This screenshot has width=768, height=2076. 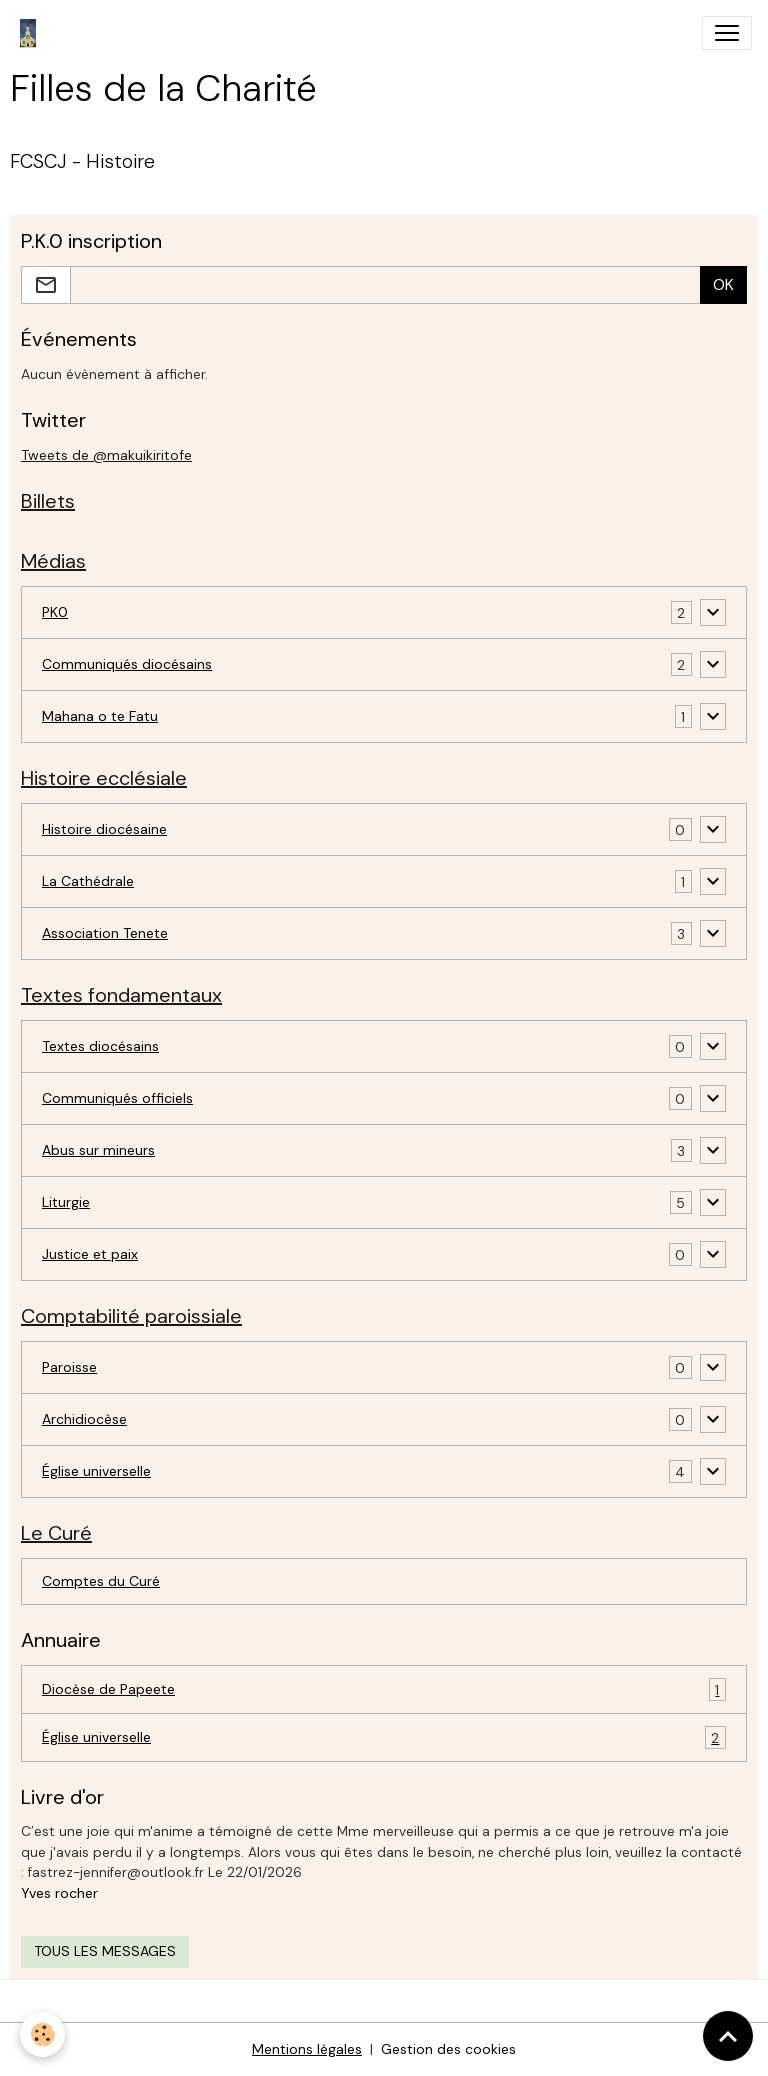 I want to click on Liturgie, so click(x=66, y=1202).